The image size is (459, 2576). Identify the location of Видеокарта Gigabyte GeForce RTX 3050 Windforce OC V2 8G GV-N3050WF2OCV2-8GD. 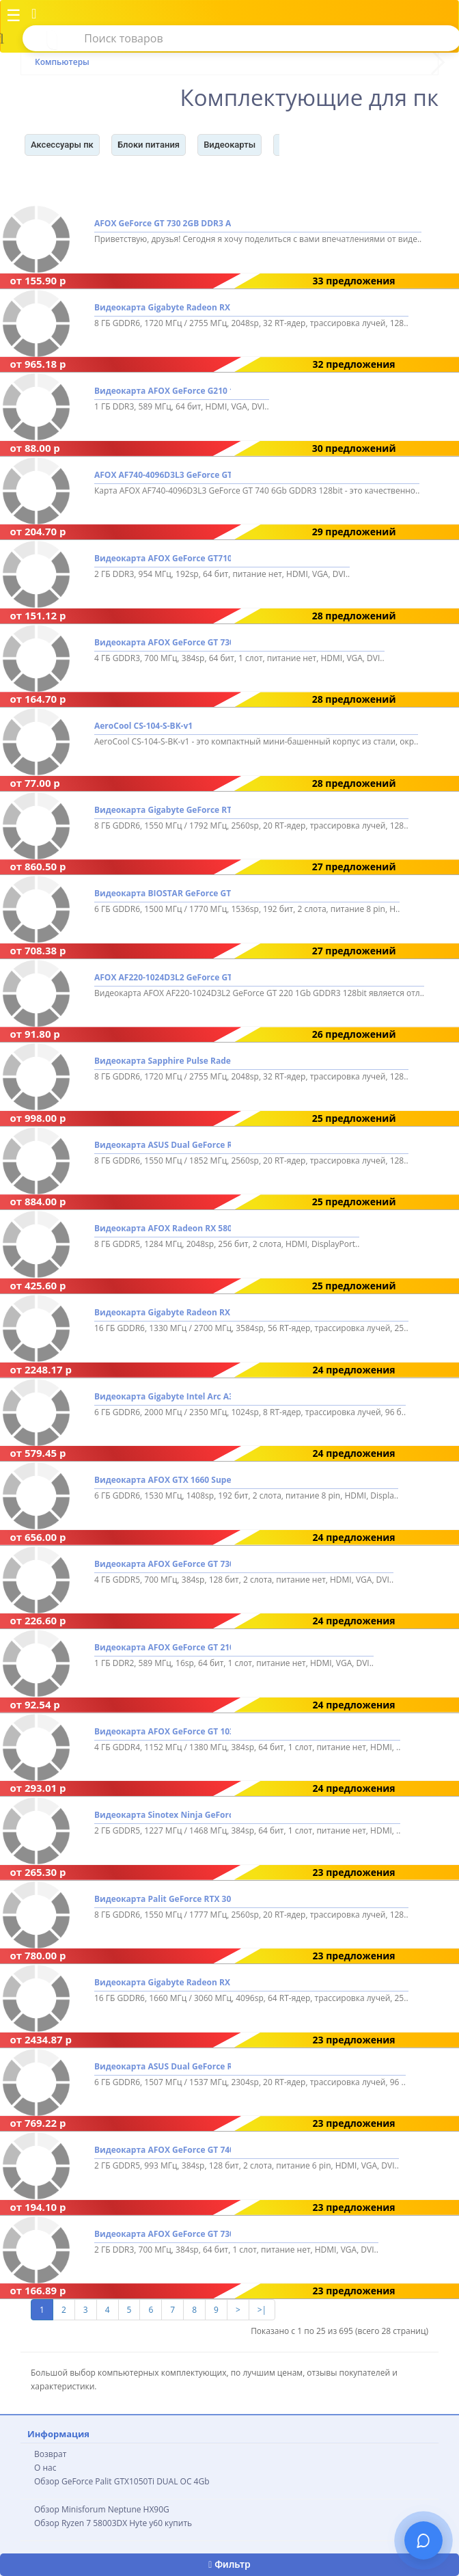
(162, 809).